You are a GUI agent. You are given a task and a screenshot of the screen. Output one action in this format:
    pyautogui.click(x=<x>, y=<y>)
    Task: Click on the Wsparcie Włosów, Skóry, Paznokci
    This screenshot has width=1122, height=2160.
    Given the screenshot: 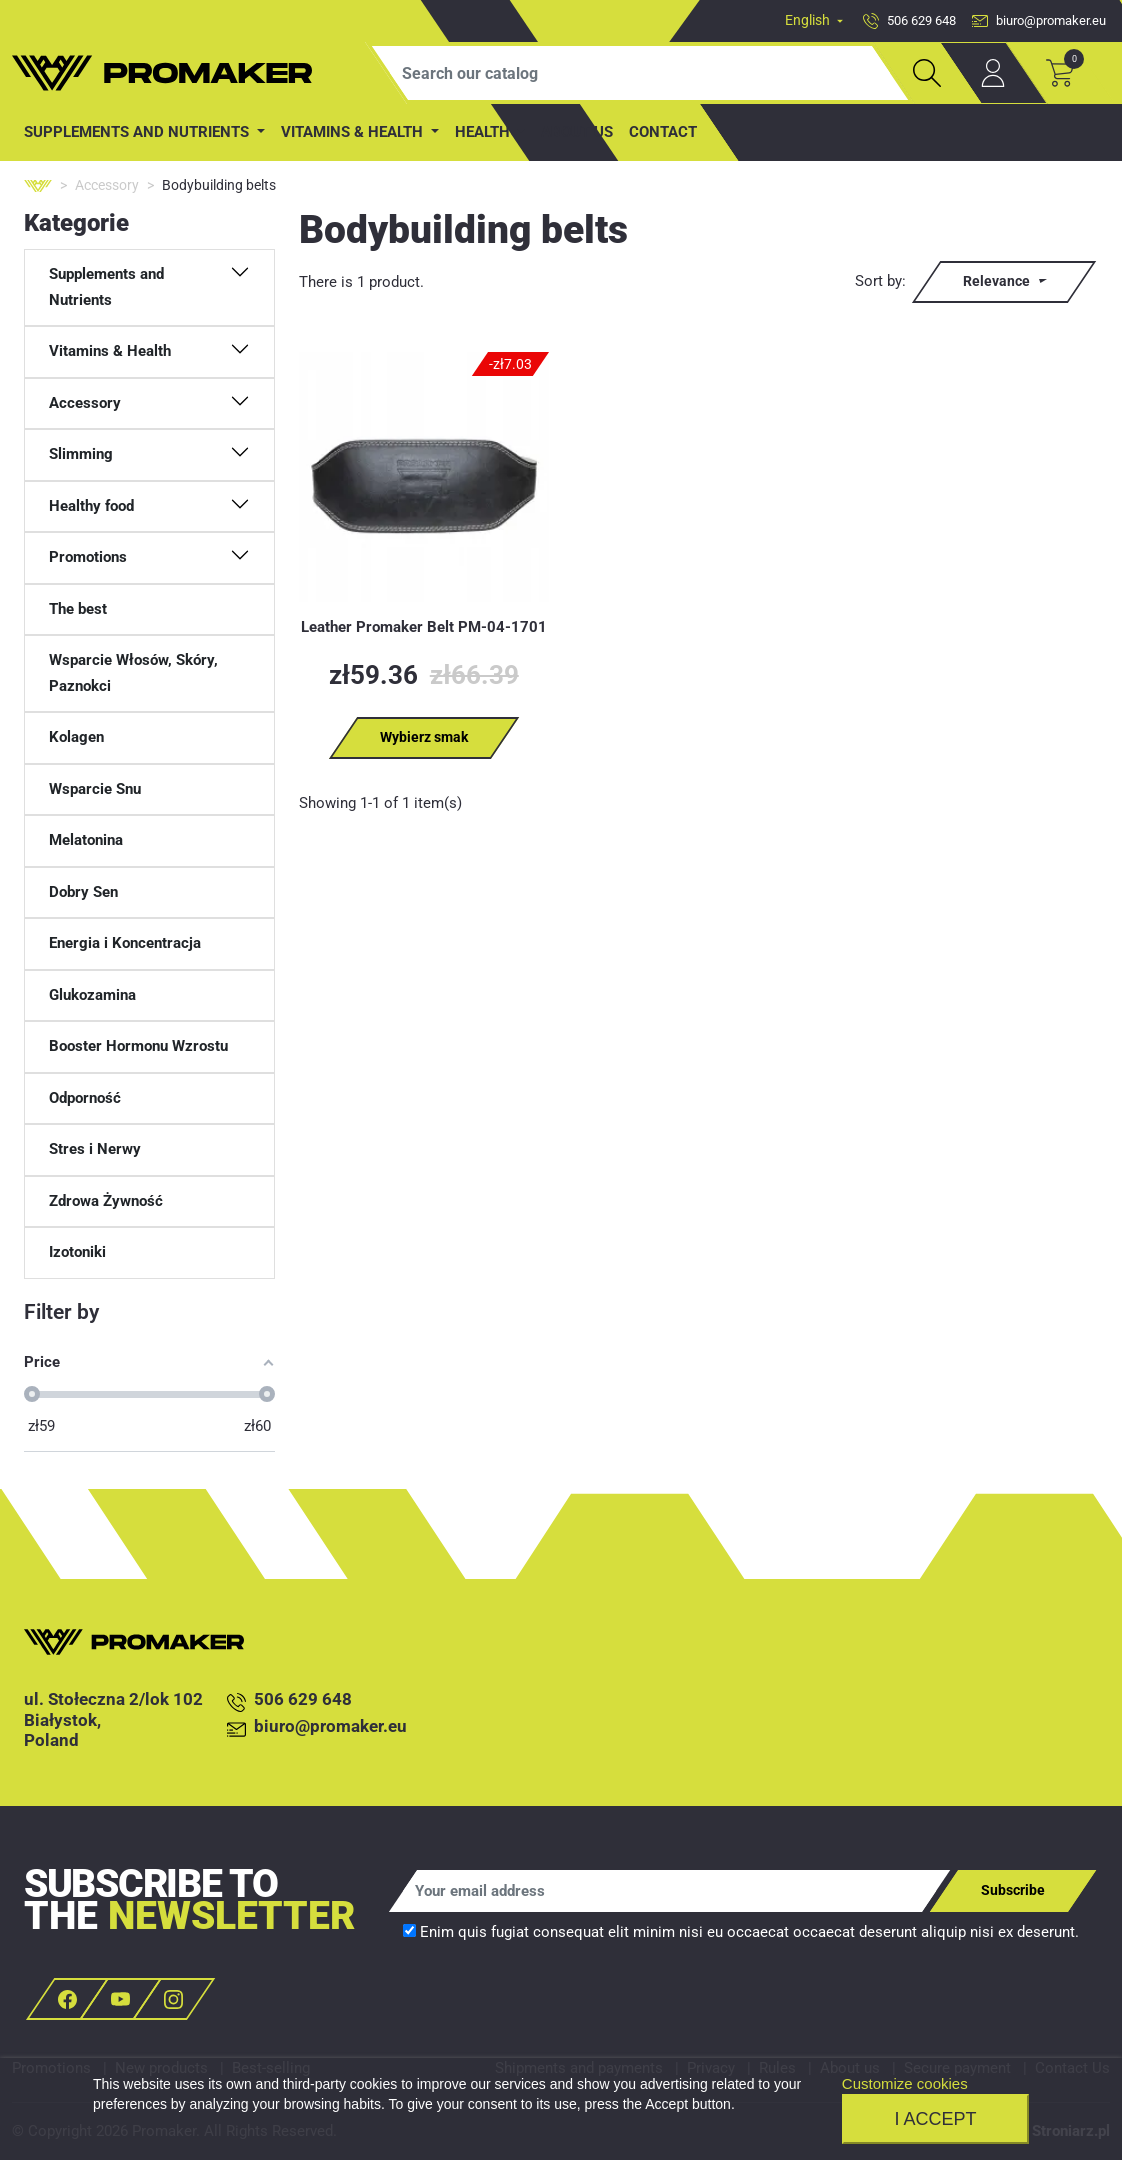 What is the action you would take?
    pyautogui.click(x=133, y=673)
    